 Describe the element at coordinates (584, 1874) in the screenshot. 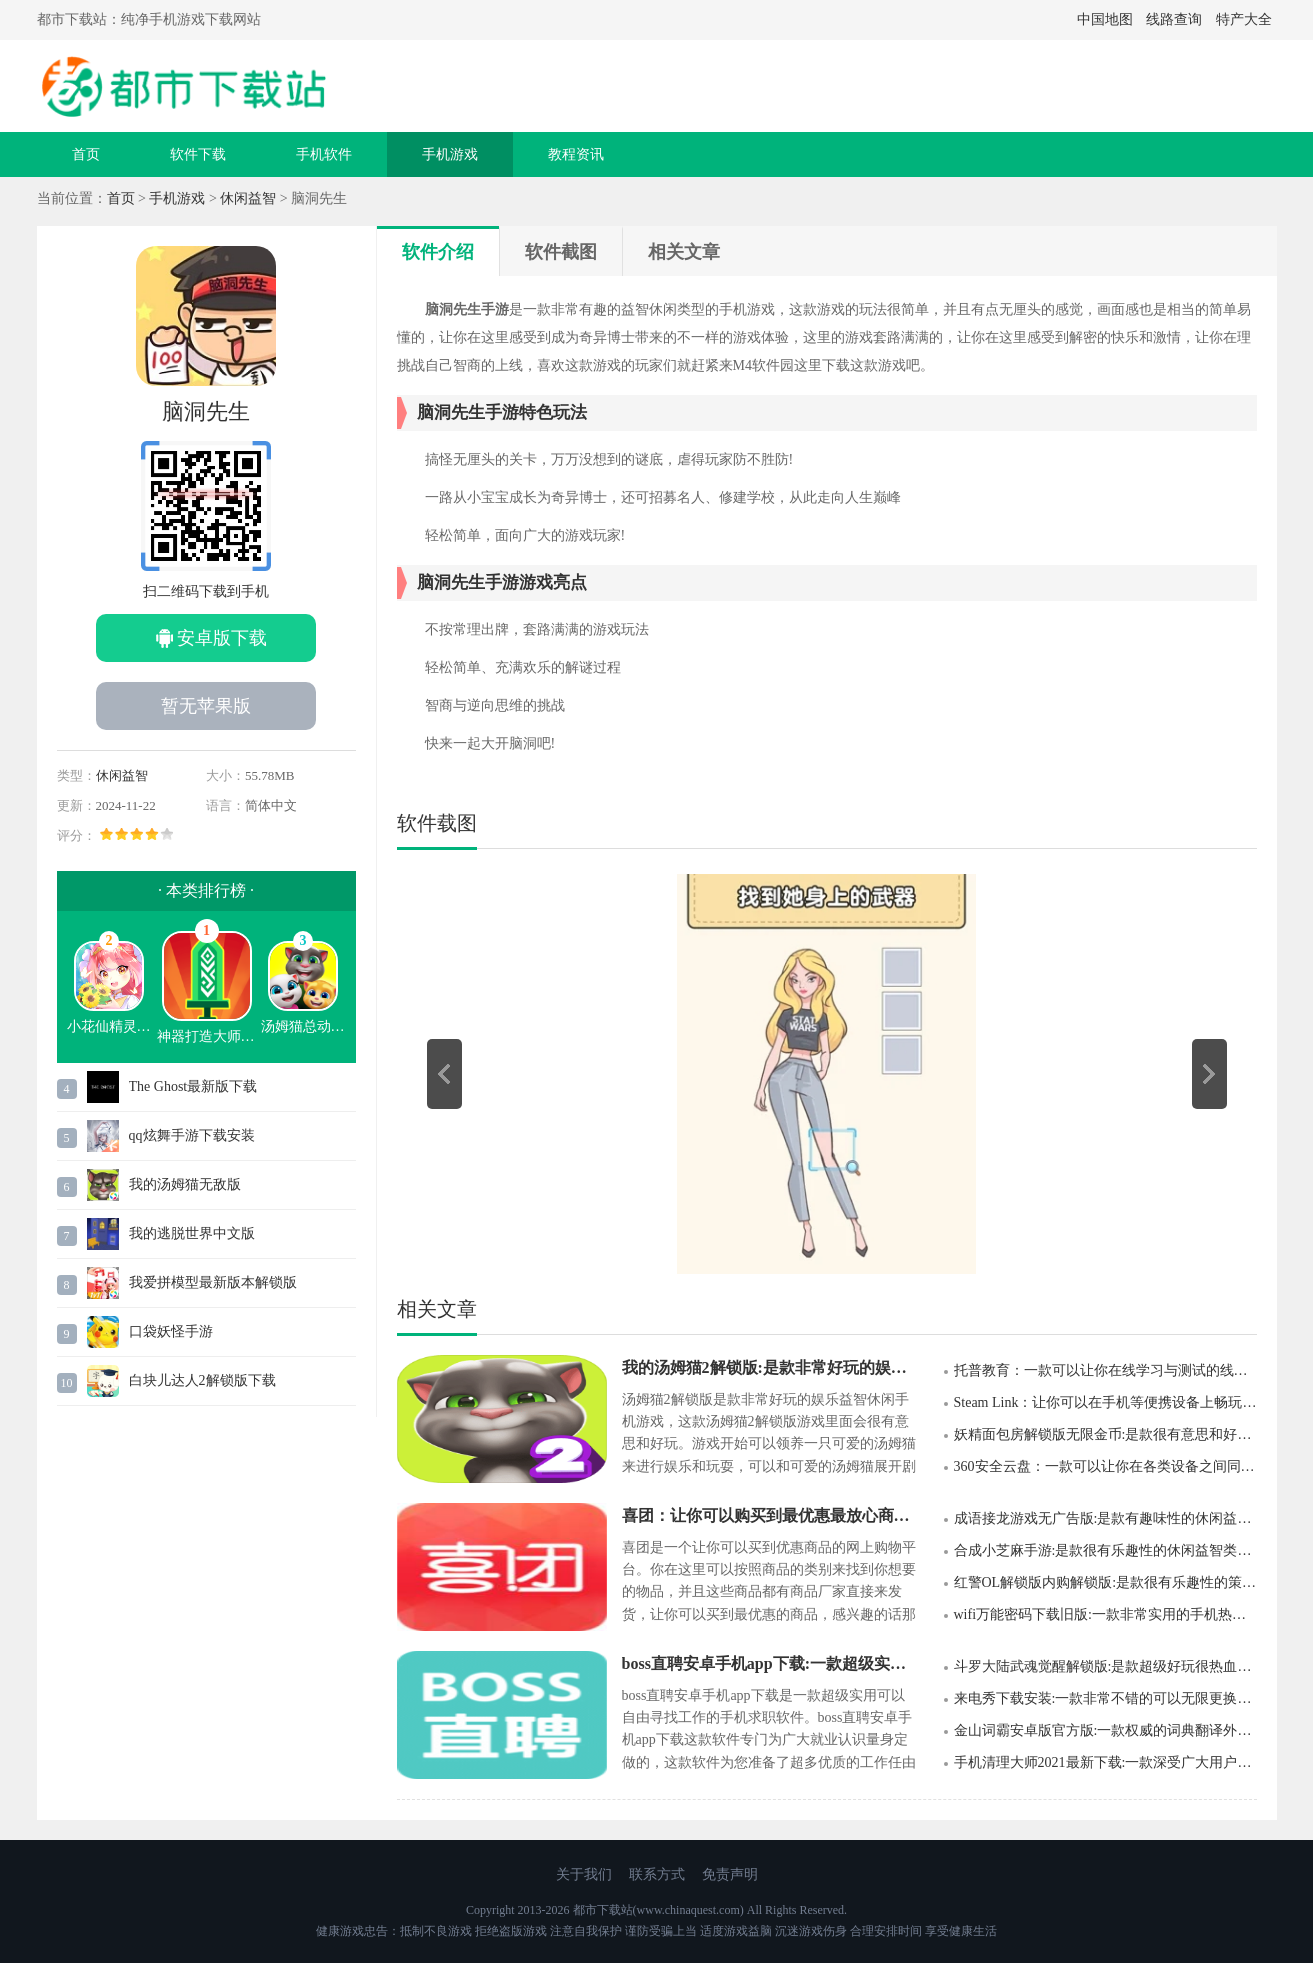

I see `关于我们` at that location.